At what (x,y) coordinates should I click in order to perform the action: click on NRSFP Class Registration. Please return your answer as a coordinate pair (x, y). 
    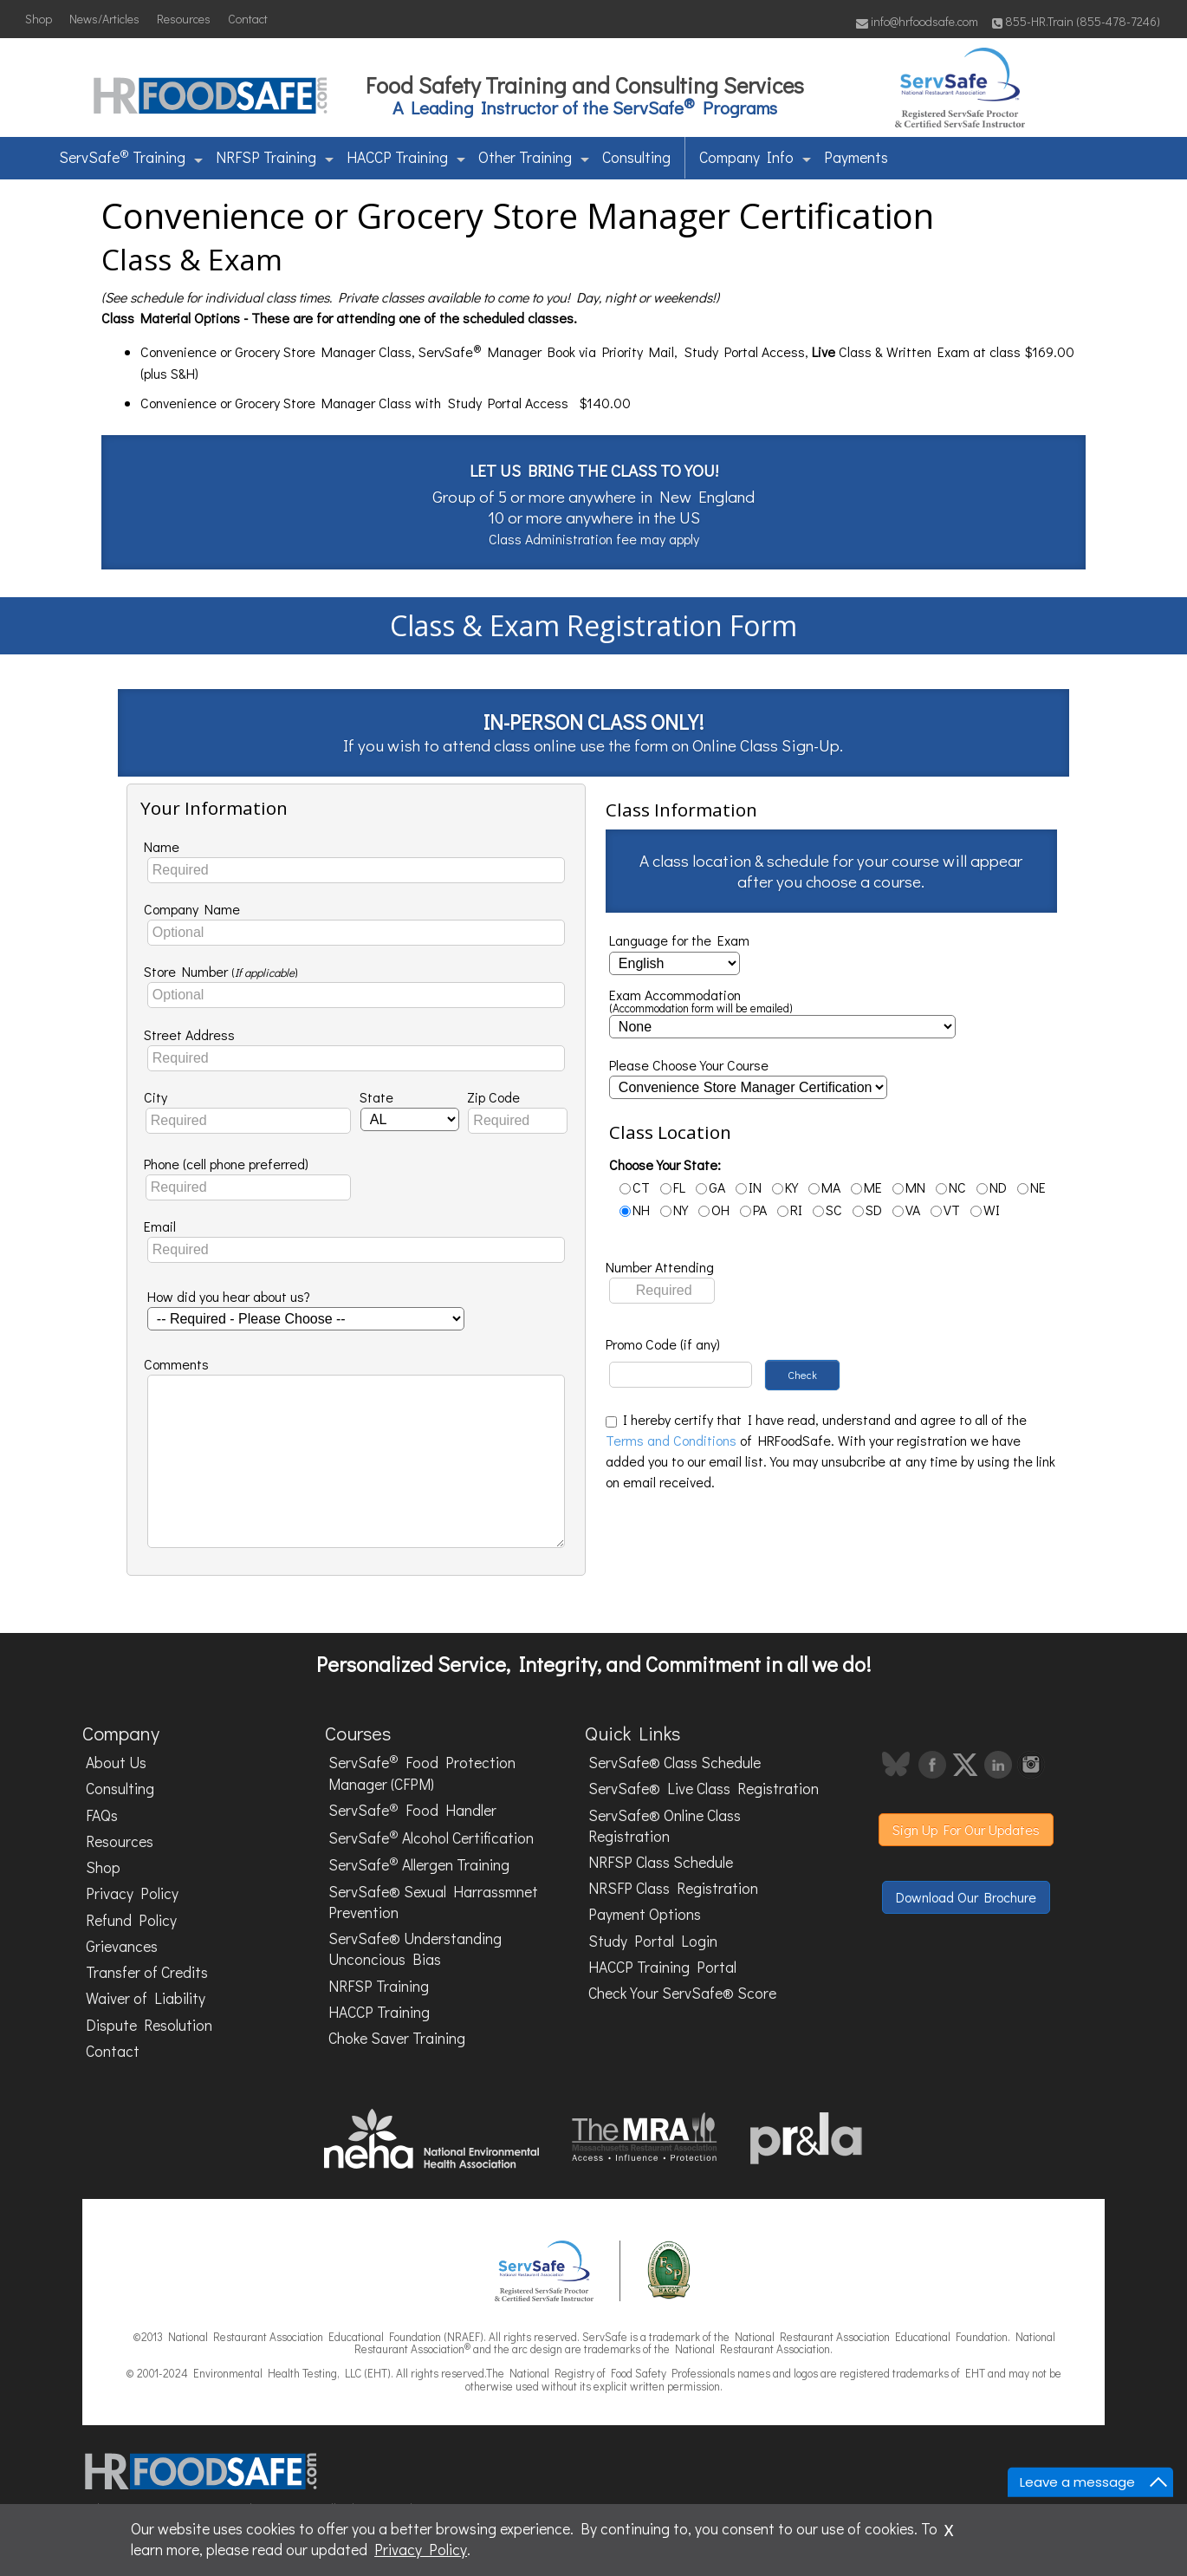
    Looking at the image, I should click on (673, 1888).